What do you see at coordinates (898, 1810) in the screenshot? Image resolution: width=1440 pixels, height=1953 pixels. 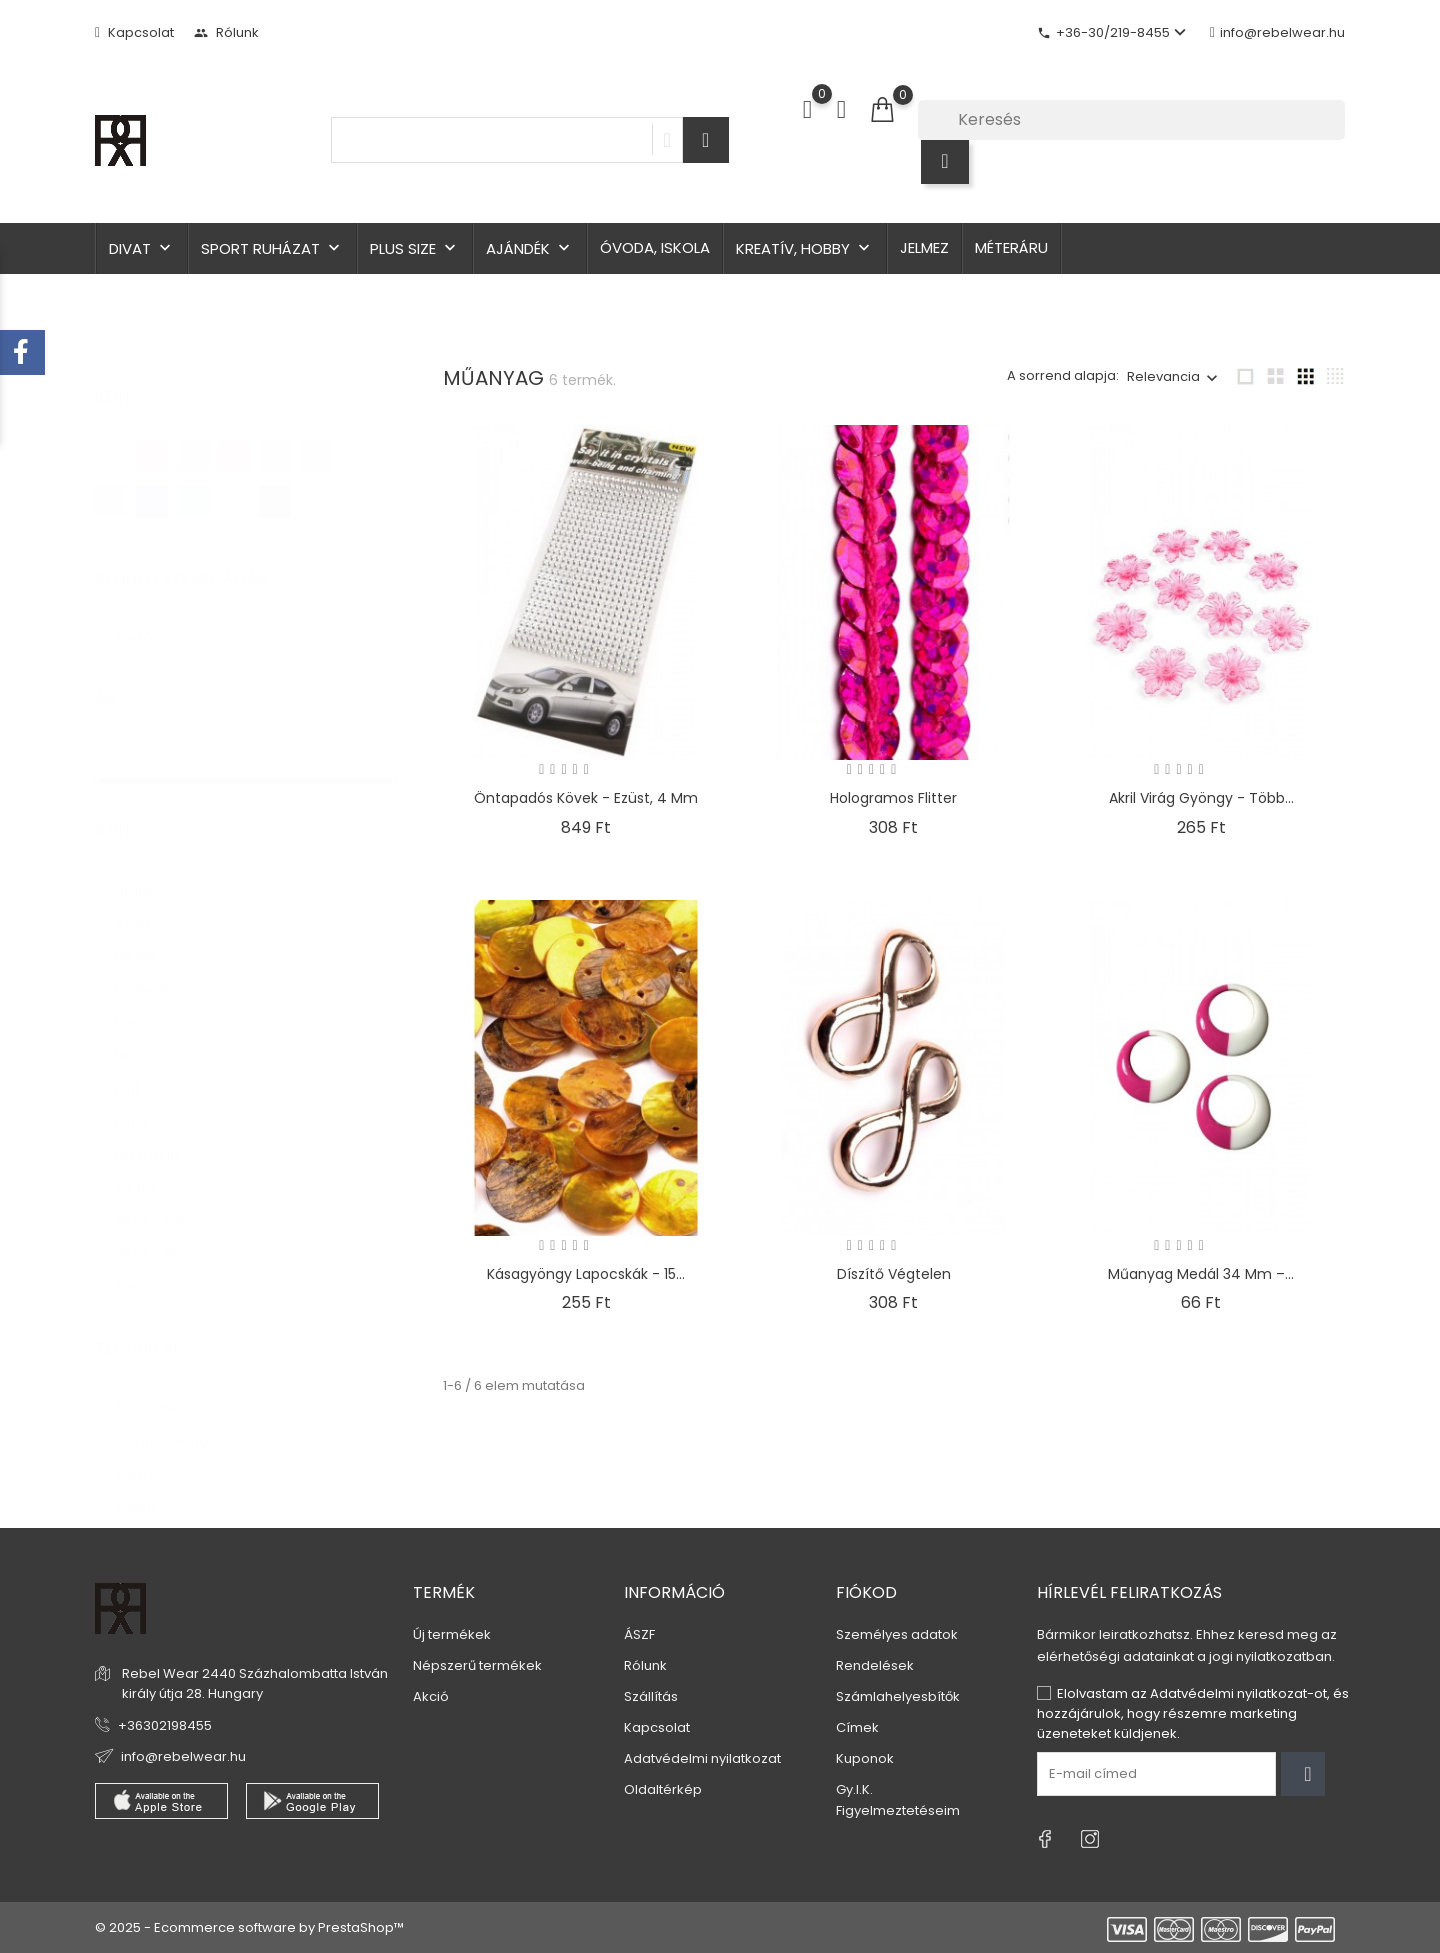 I see `Figyelmeztetéseim` at bounding box center [898, 1810].